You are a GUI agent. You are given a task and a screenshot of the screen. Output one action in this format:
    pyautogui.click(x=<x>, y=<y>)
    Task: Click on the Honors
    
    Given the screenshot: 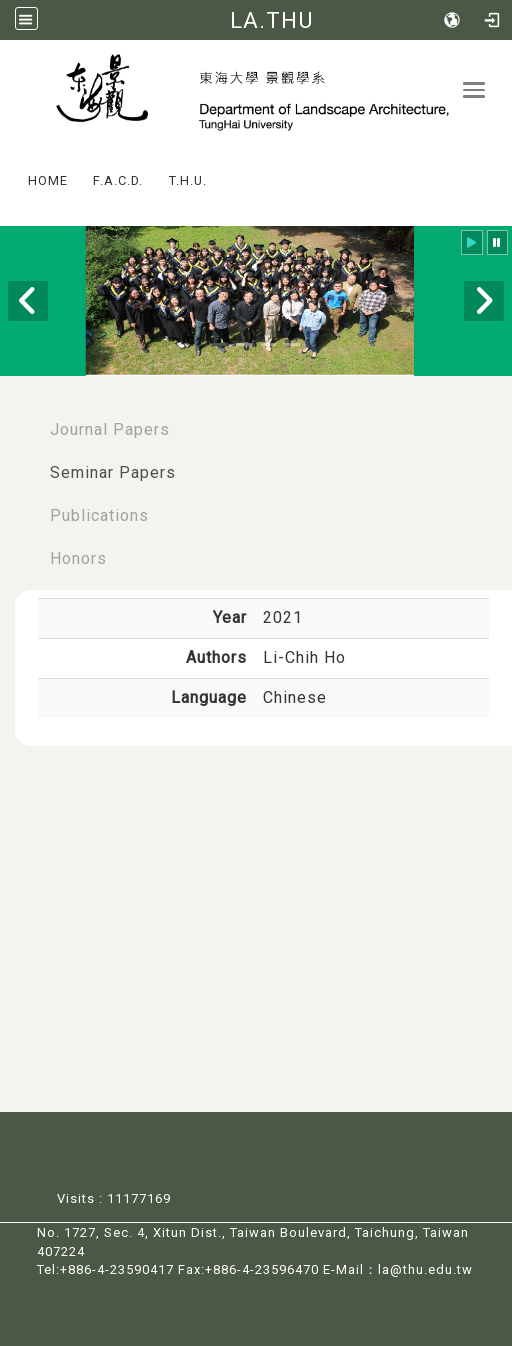 What is the action you would take?
    pyautogui.click(x=78, y=558)
    